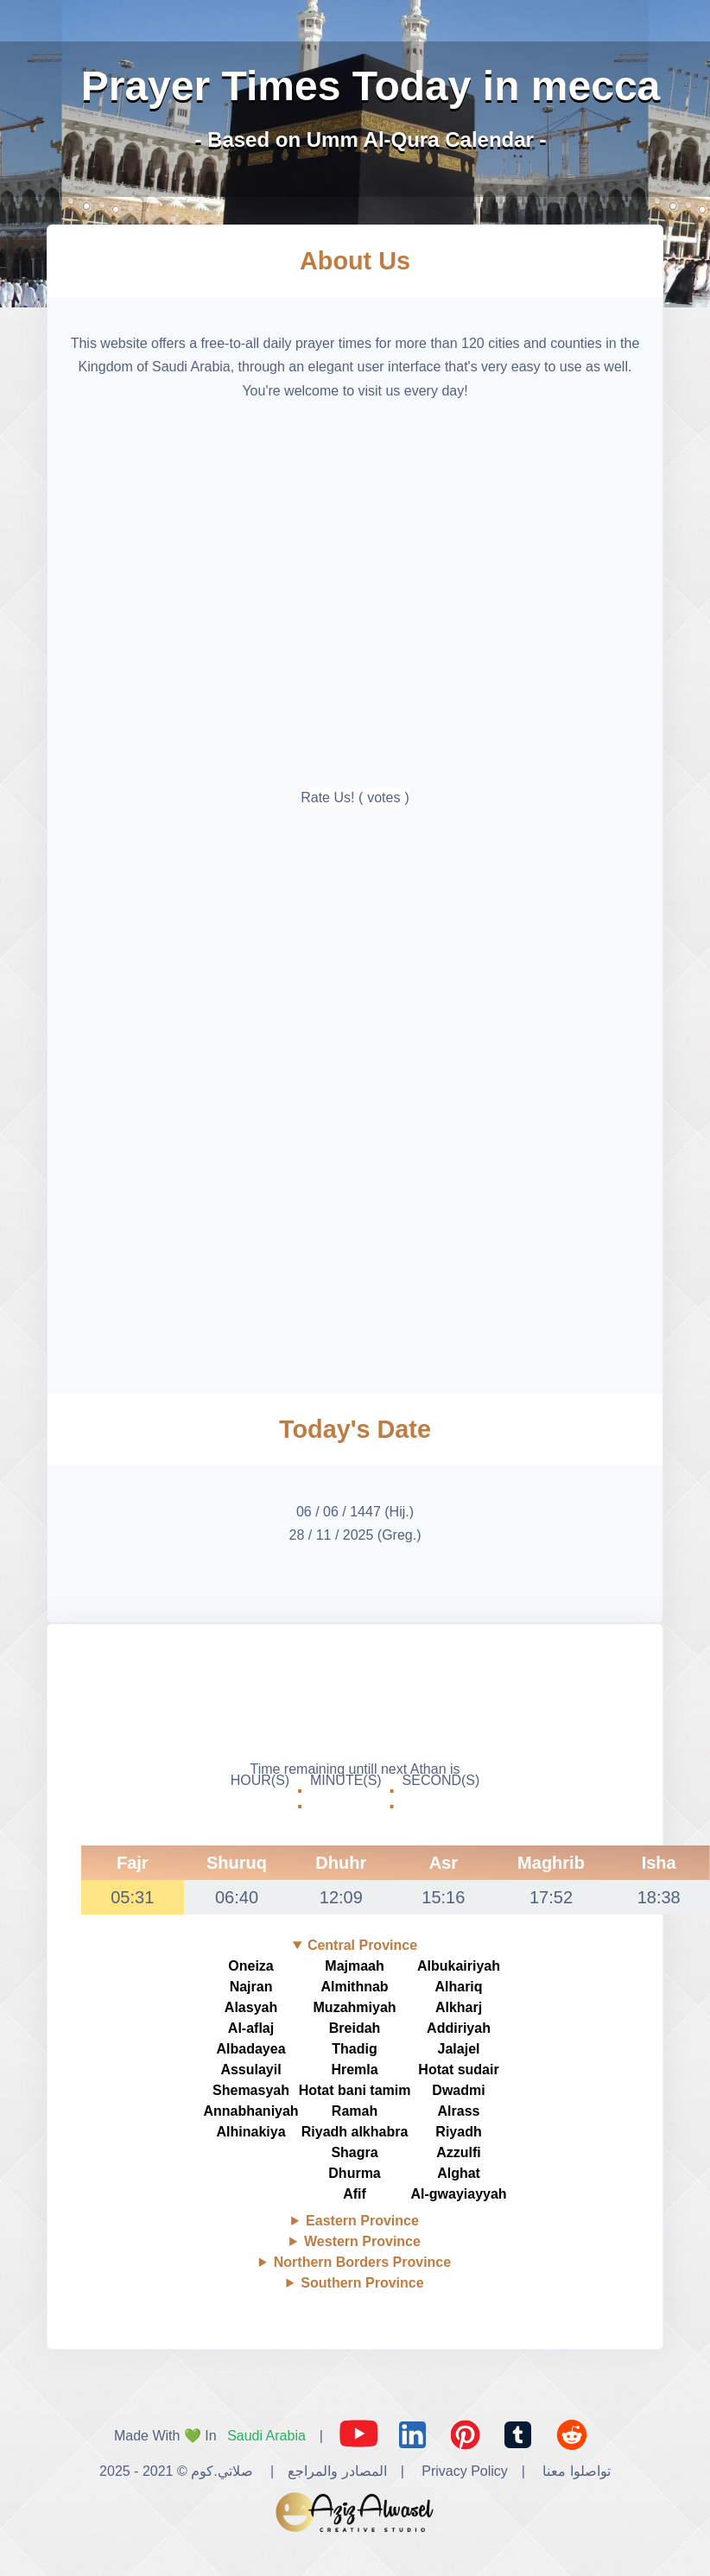  What do you see at coordinates (354, 2111) in the screenshot?
I see `Ramah` at bounding box center [354, 2111].